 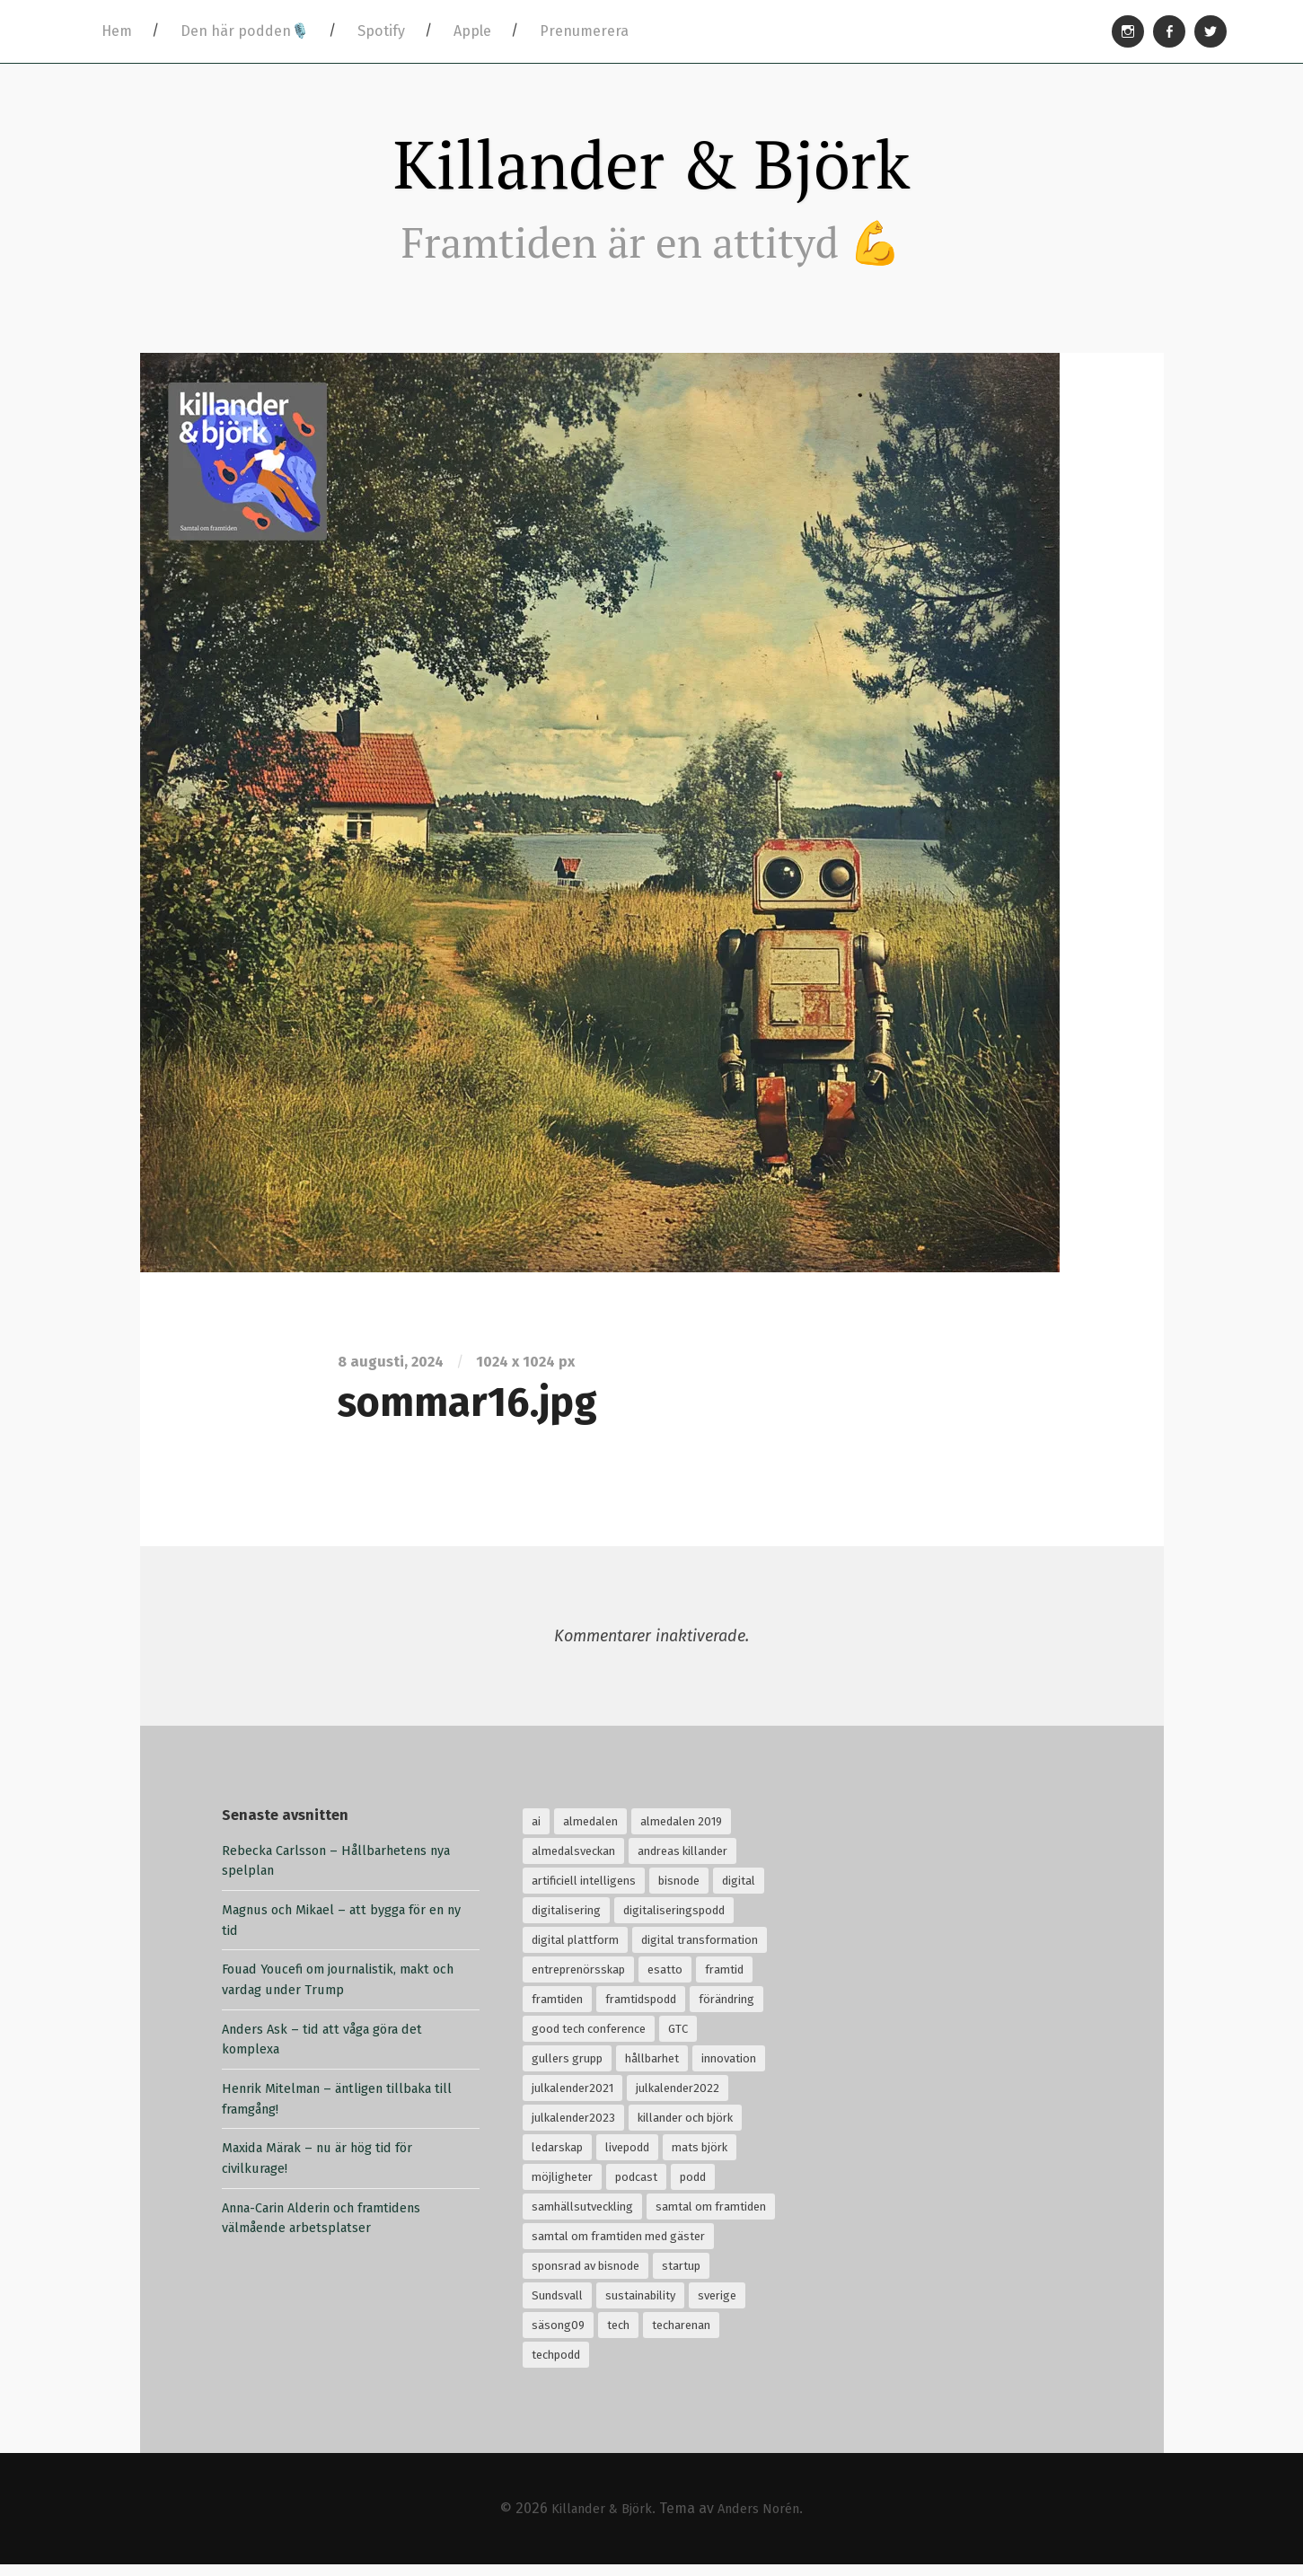 I want to click on julkalender2021 [julkalender2021 (24 objekt)], so click(x=572, y=2099).